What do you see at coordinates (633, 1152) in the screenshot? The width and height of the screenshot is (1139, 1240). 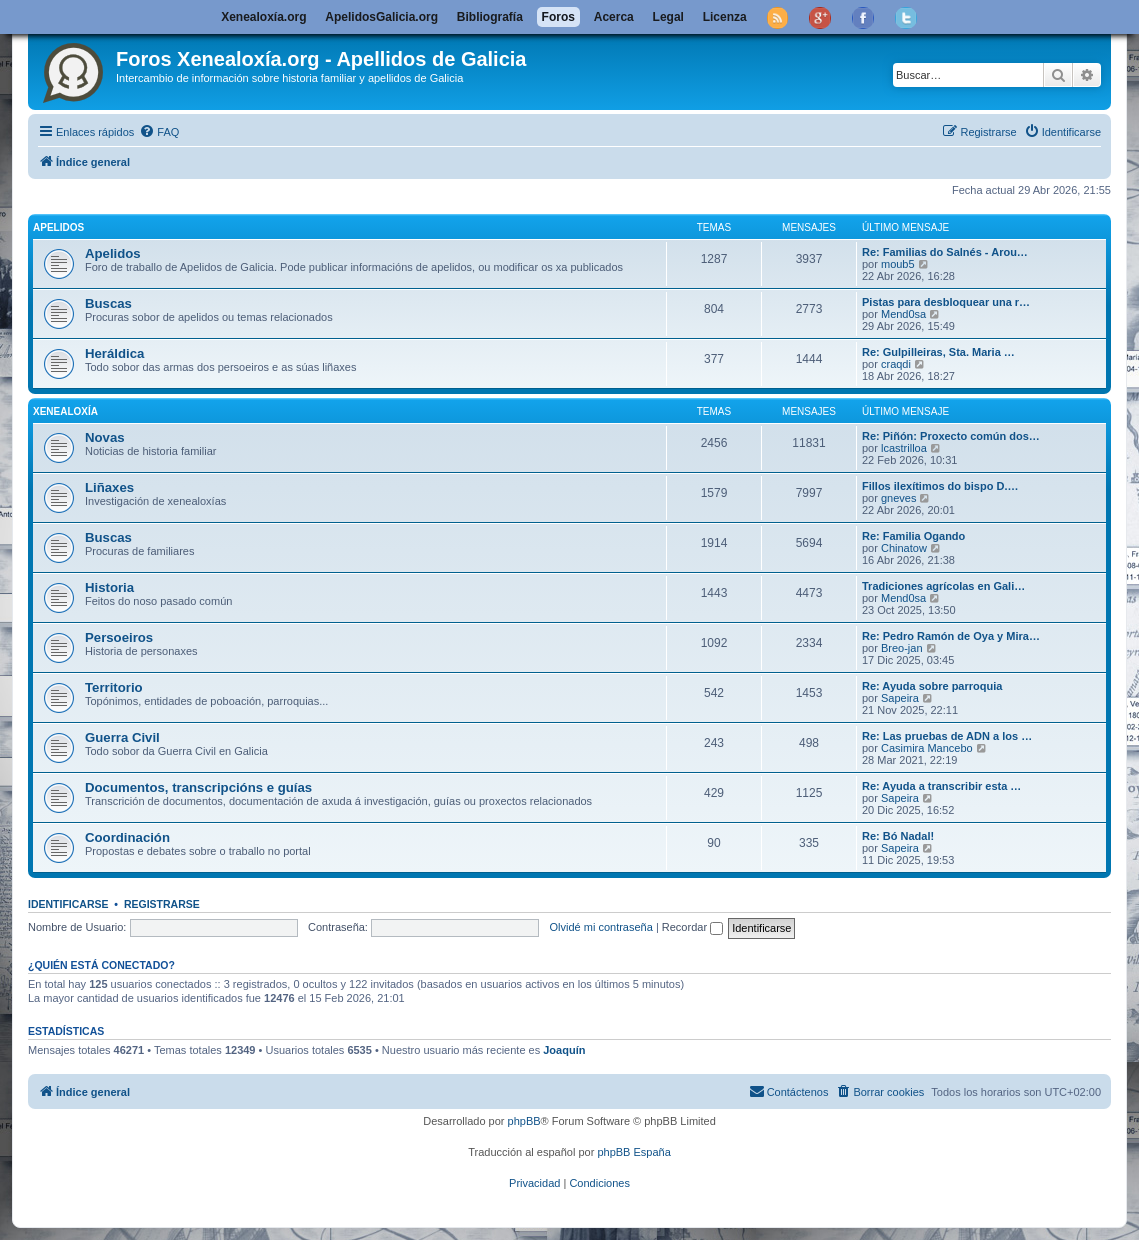 I see `phpBB España` at bounding box center [633, 1152].